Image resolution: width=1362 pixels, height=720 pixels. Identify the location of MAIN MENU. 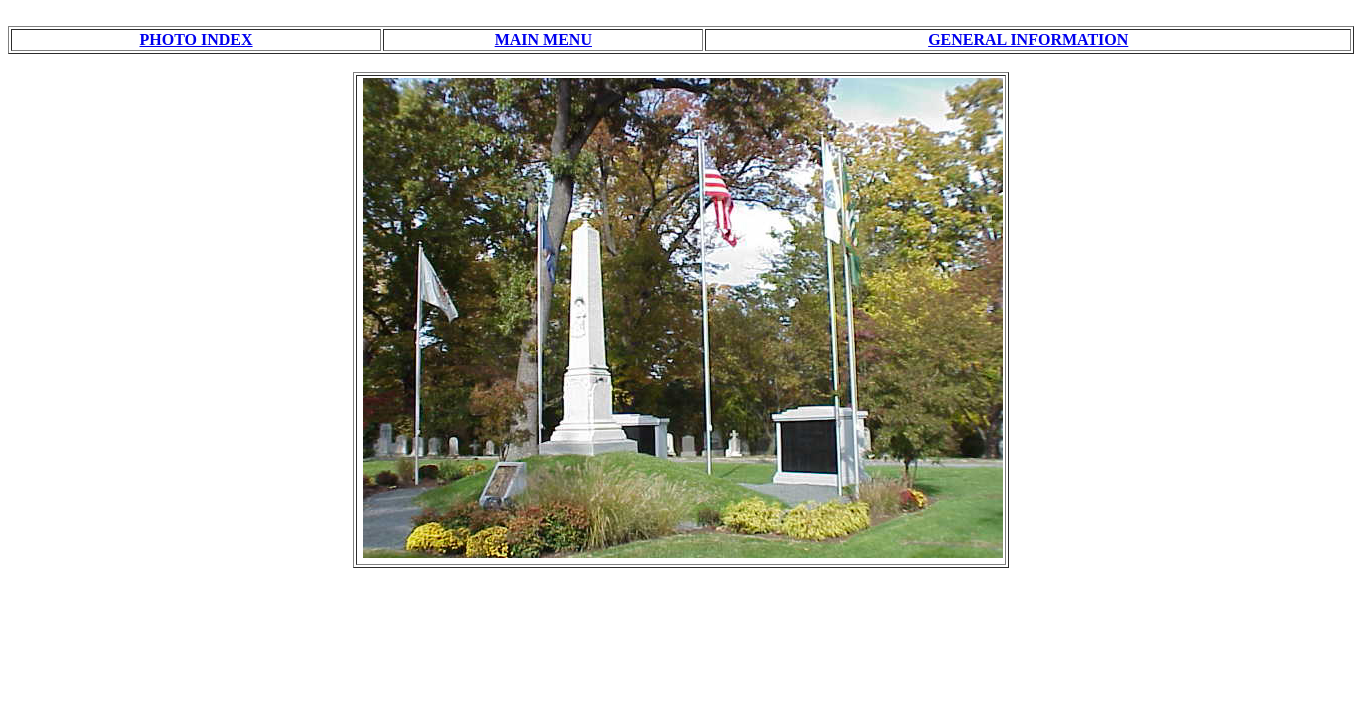
(543, 39).